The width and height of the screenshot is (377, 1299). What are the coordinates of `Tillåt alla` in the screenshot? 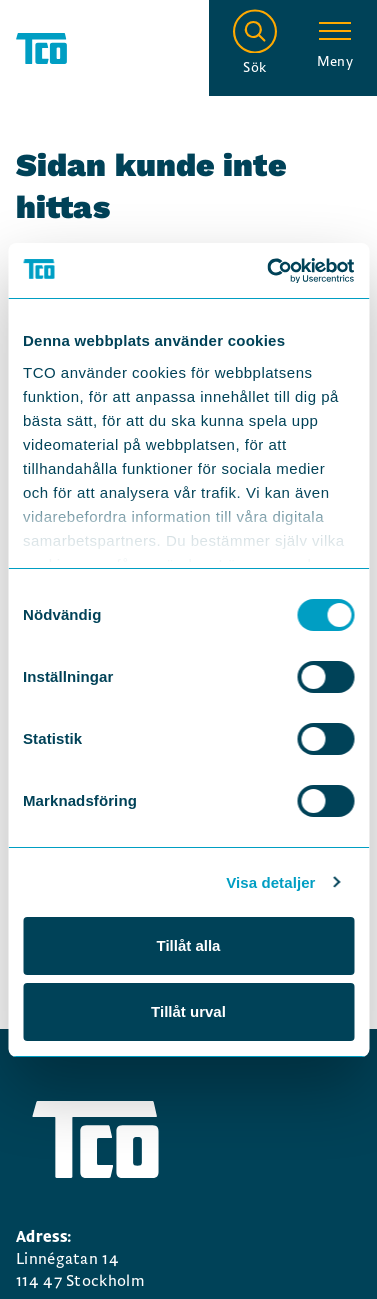 It's located at (189, 945).